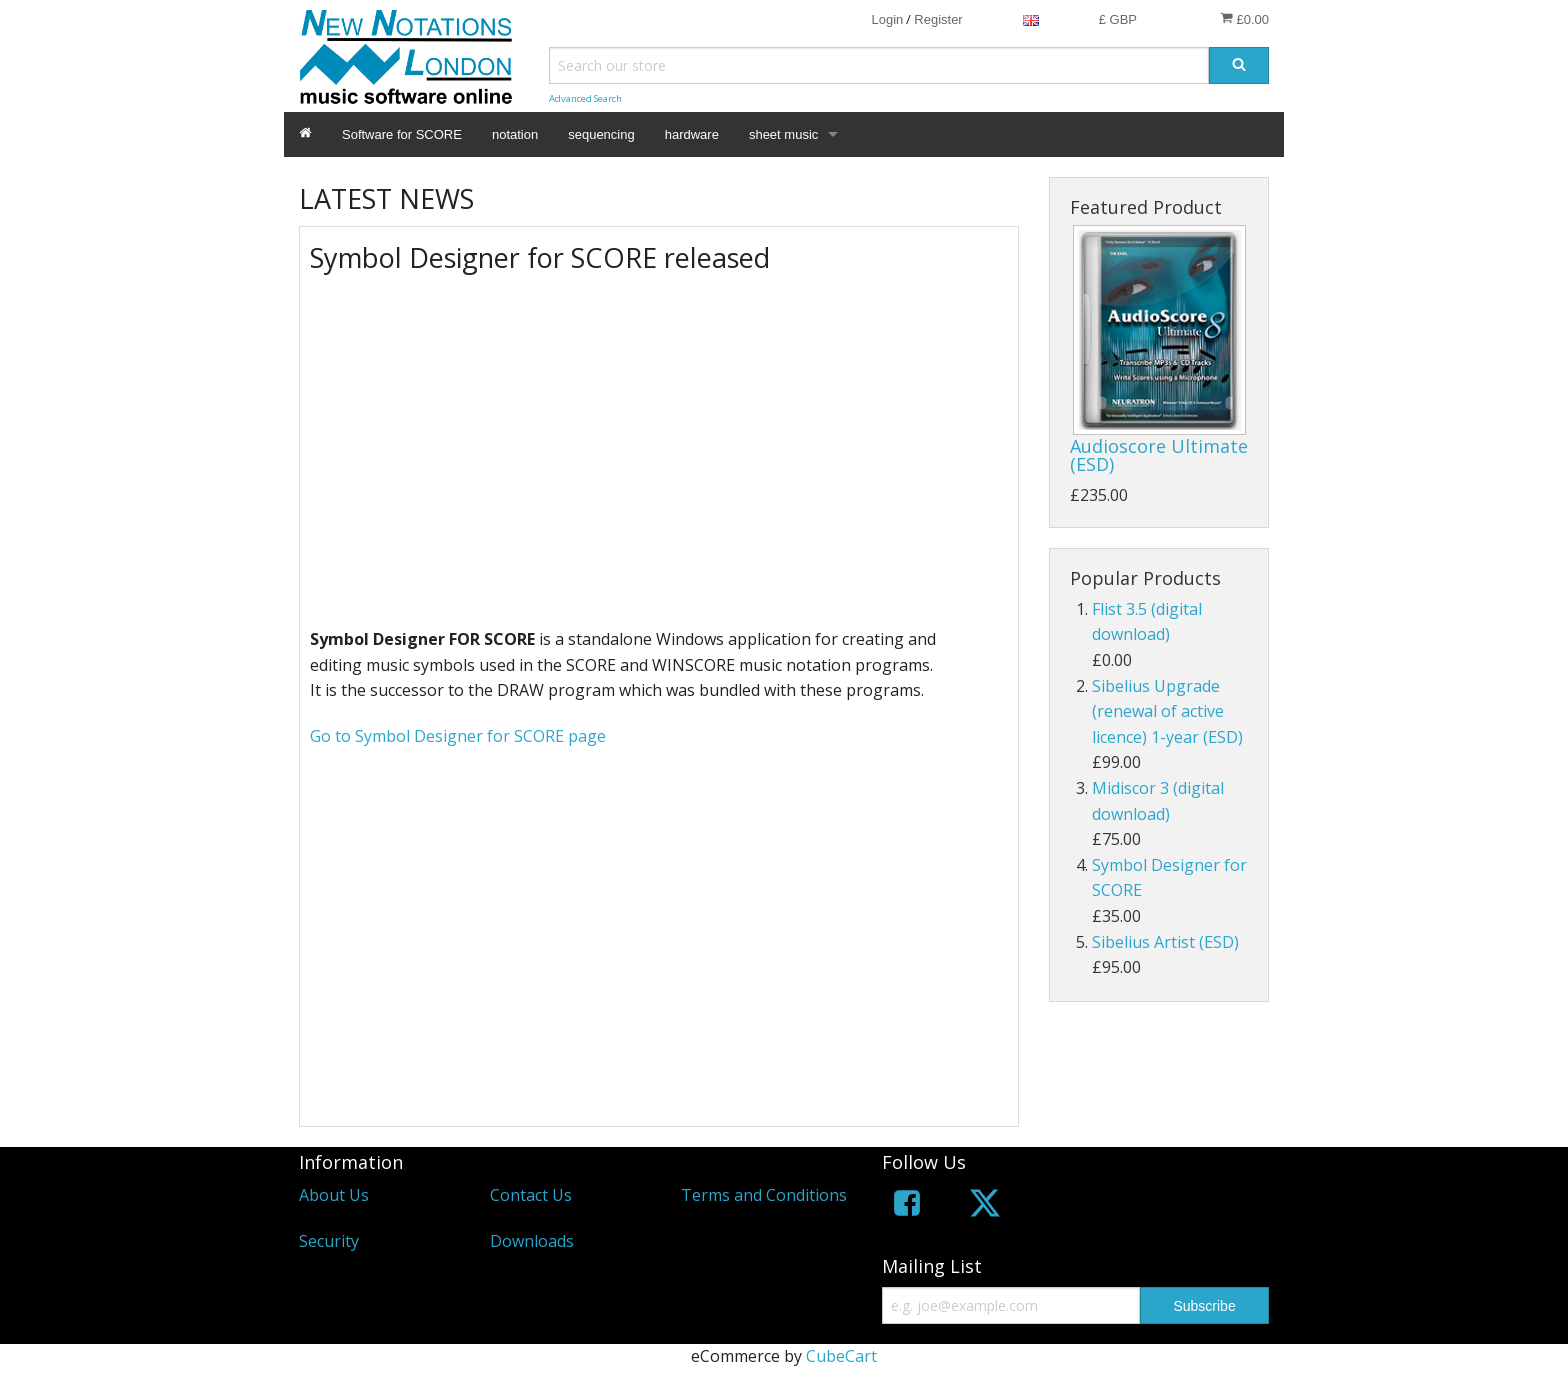 The width and height of the screenshot is (1568, 1390). Describe the element at coordinates (841, 1356) in the screenshot. I see `CubeCart` at that location.